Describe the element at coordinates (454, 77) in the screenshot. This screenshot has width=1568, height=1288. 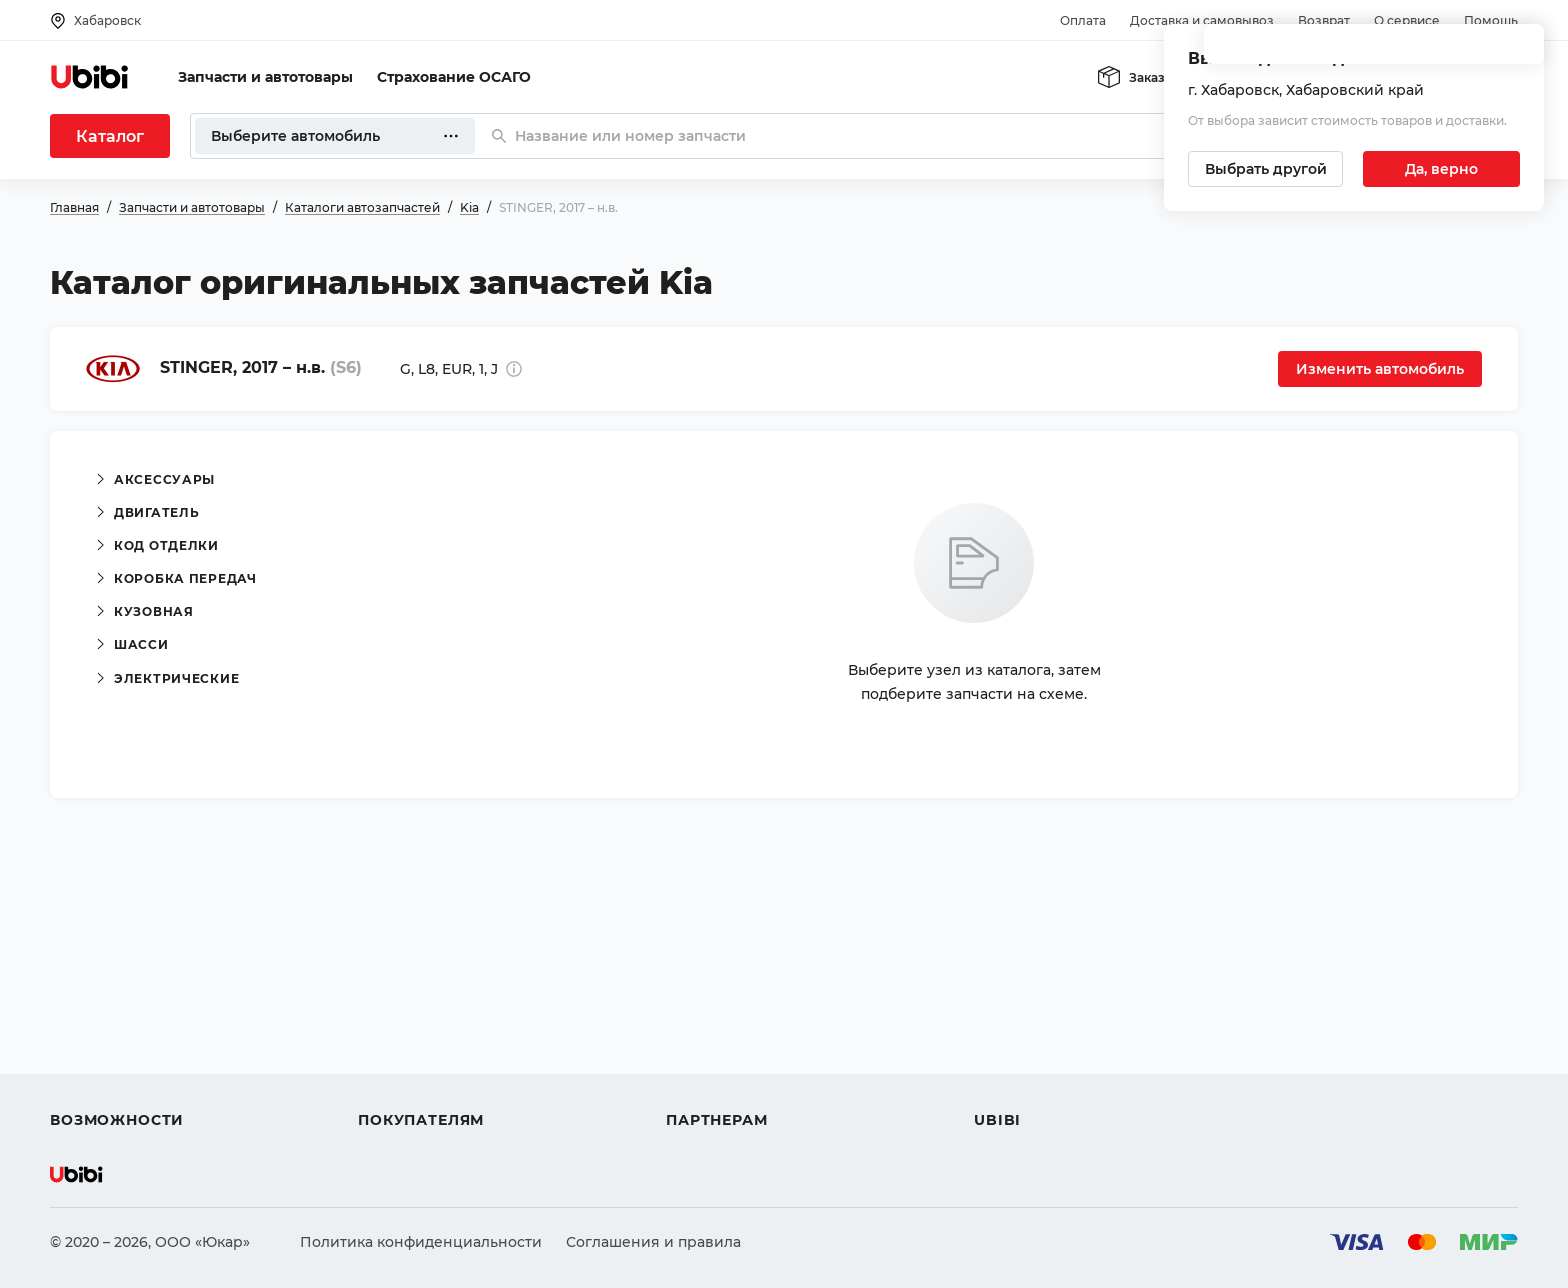
I see `Страхование ОСАГО` at that location.